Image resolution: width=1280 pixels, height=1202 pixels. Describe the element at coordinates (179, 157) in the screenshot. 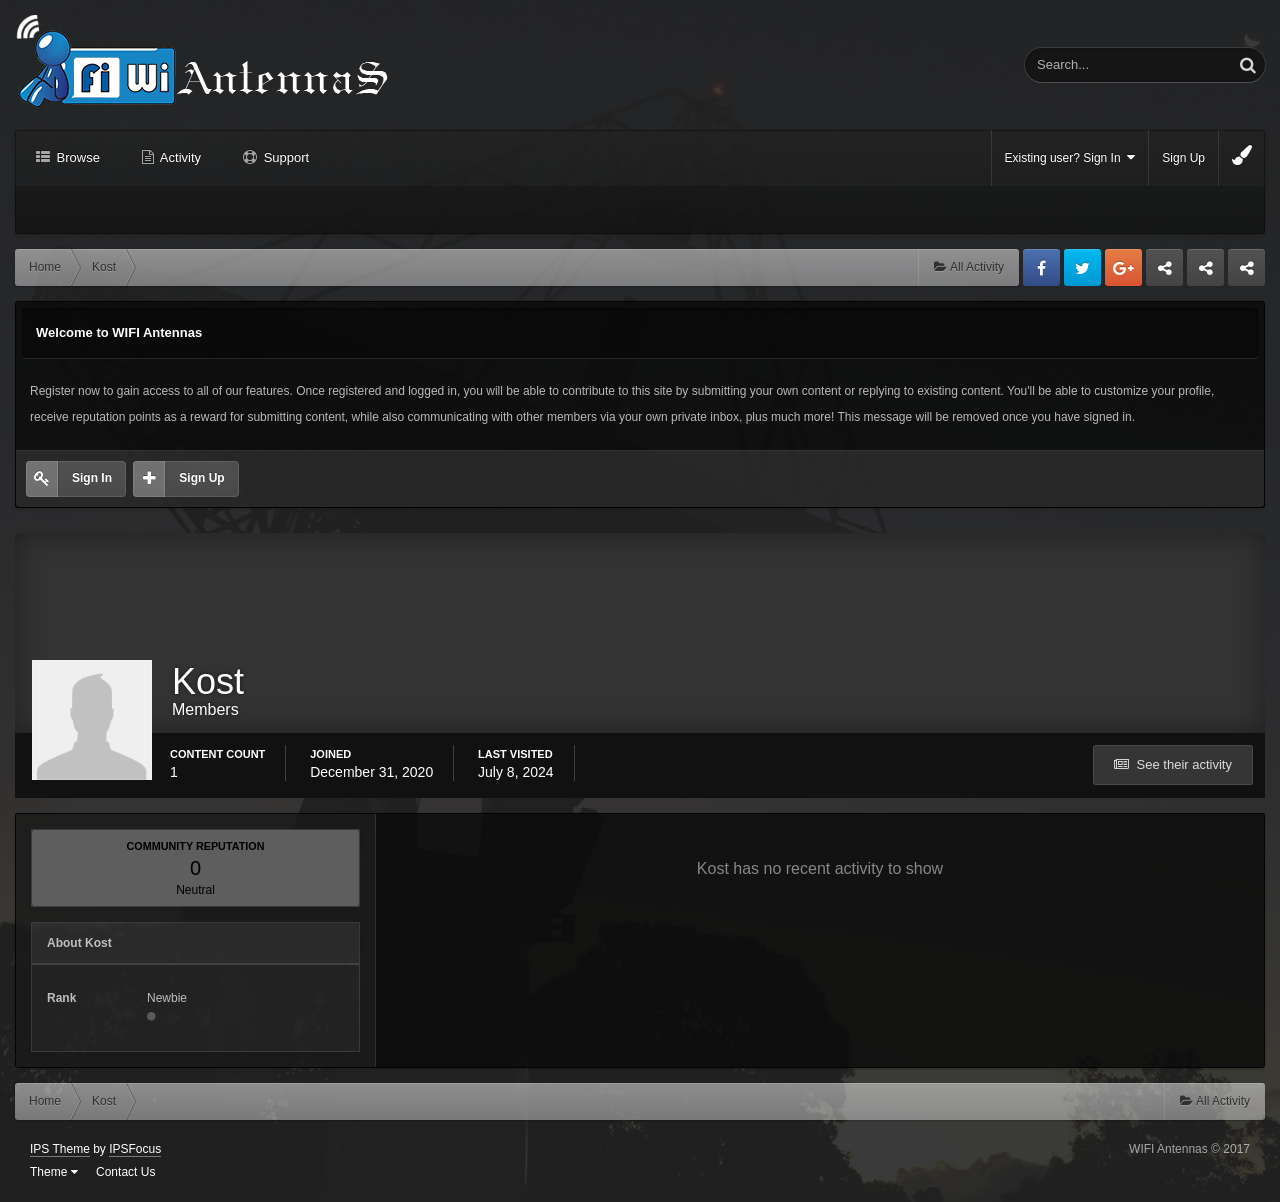

I see `Activity` at that location.